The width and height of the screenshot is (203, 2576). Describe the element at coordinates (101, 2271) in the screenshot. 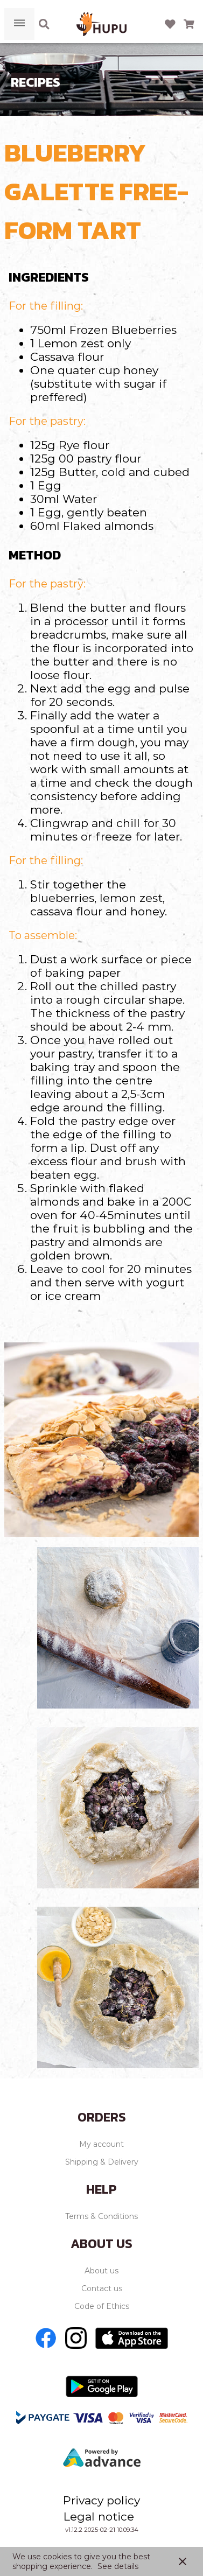

I see `About us` at that location.